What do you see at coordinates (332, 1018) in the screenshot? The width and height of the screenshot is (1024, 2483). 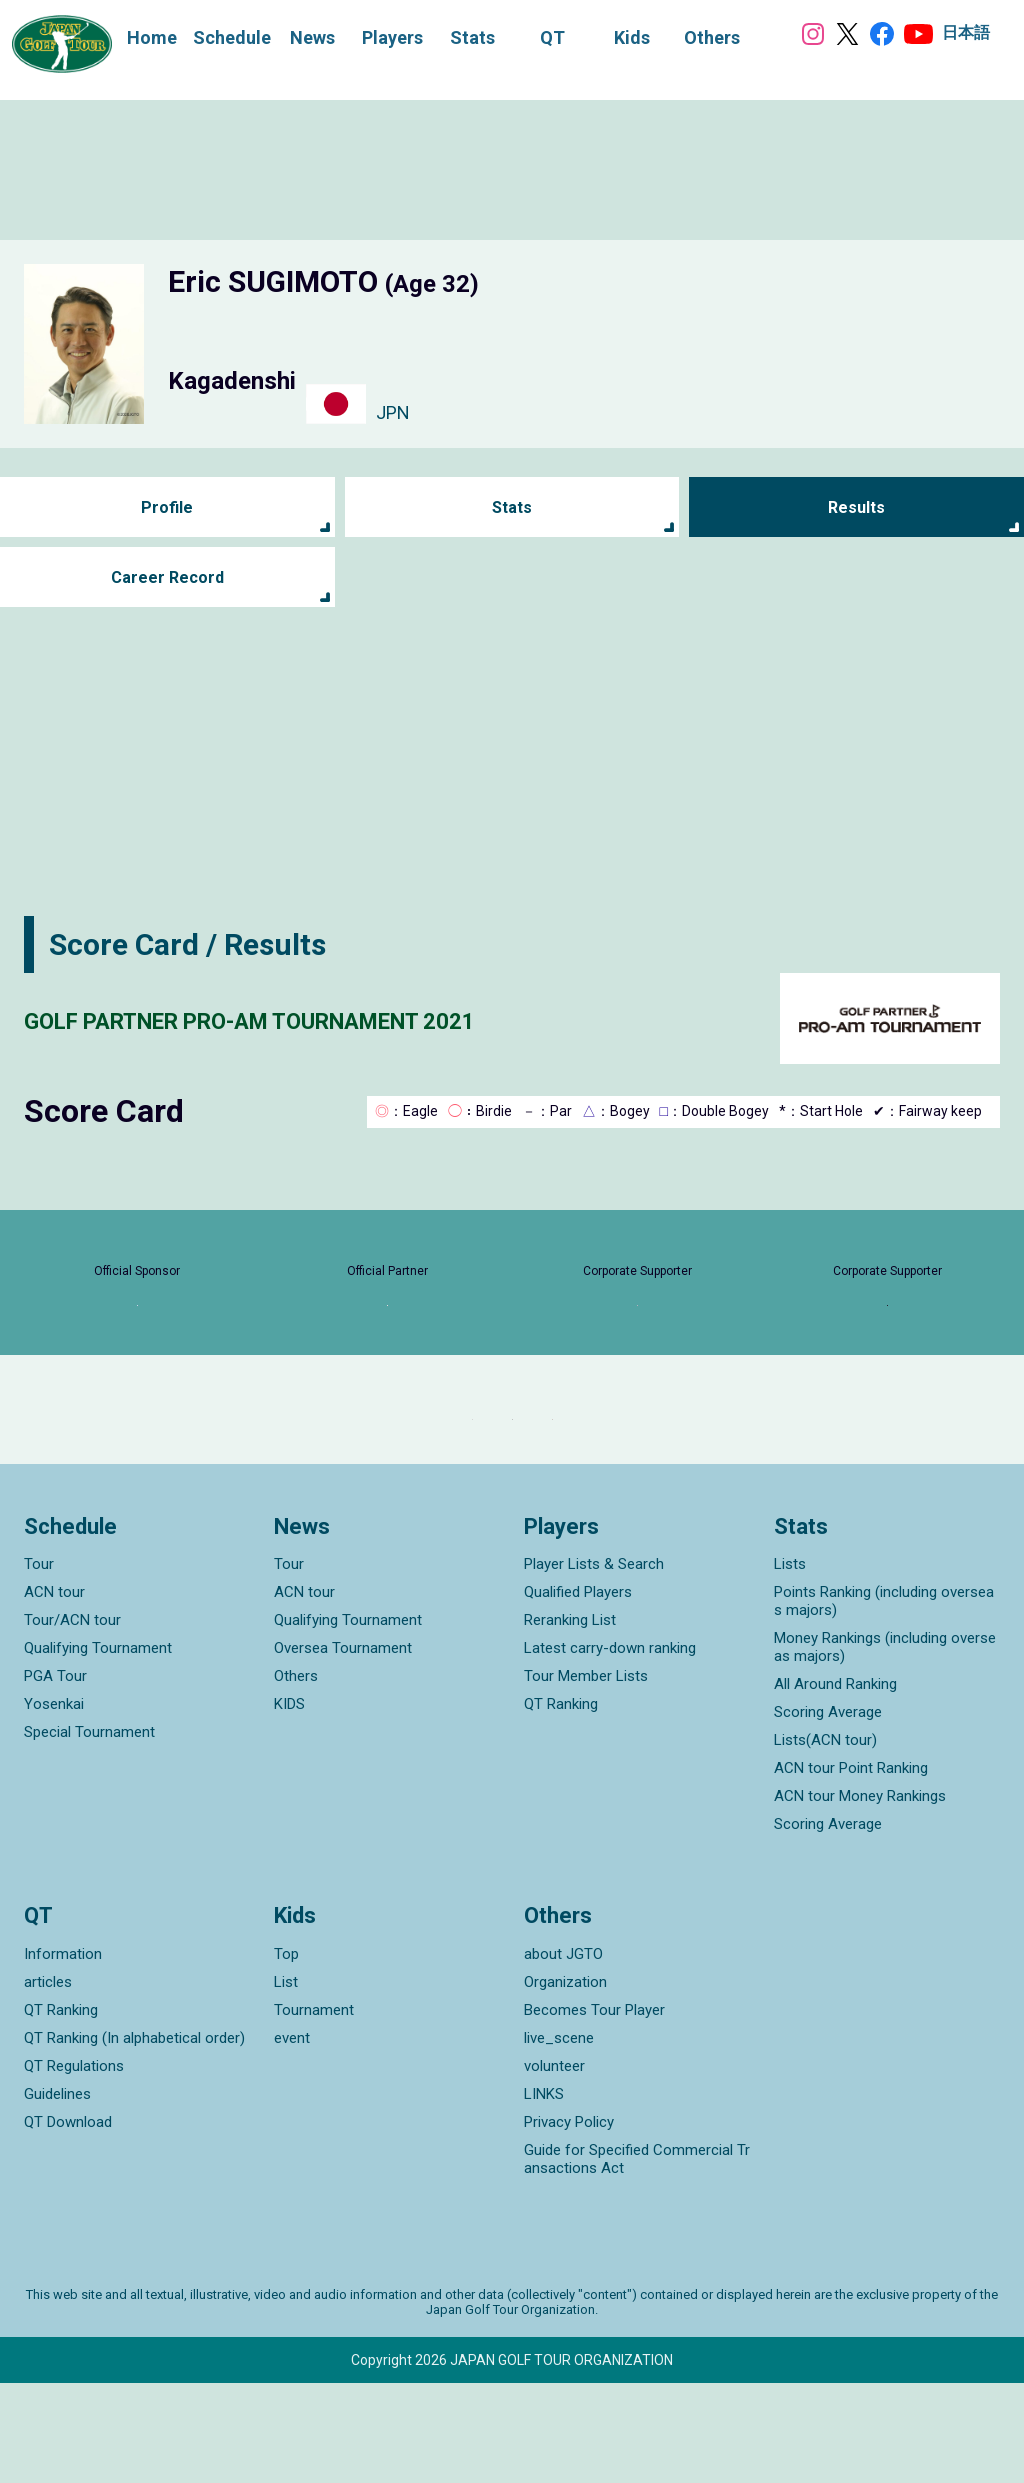 I see `GOLF PARTNER PRO-AM TOURNAMENT 2021` at bounding box center [332, 1018].